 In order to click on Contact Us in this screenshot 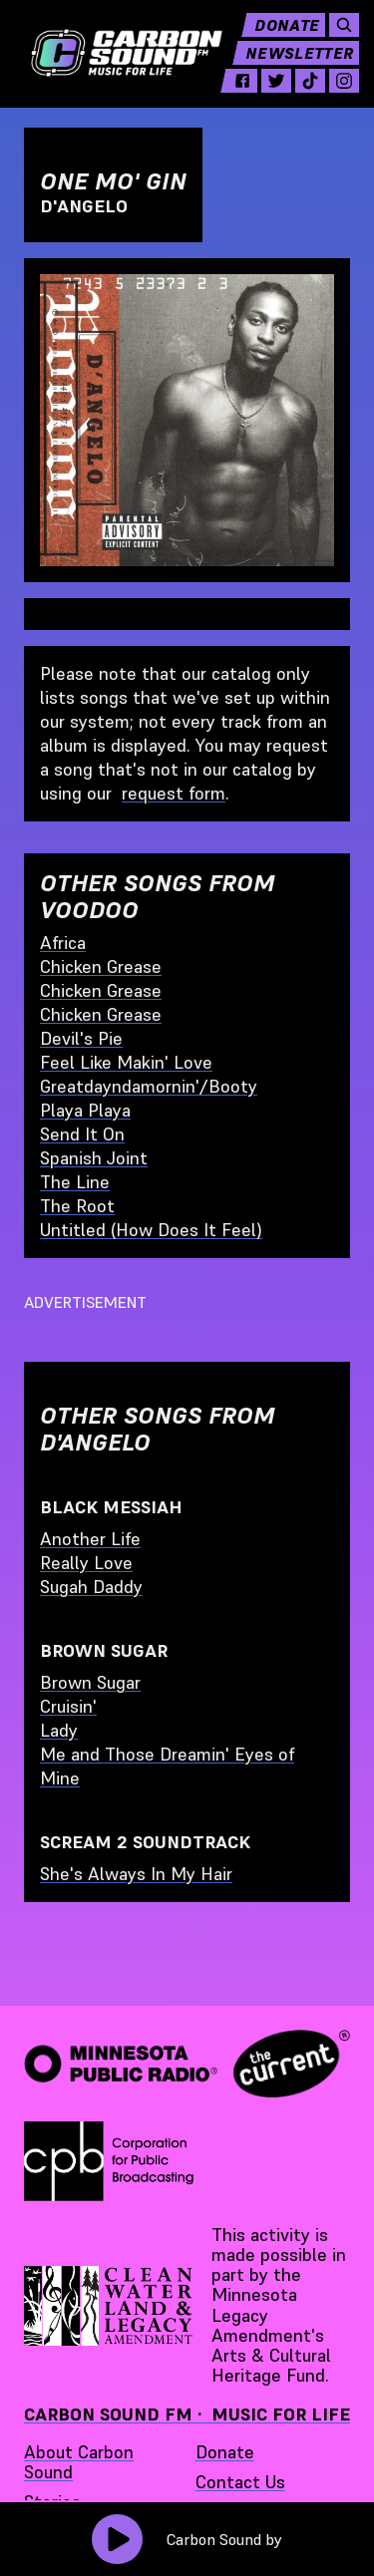, I will do `click(240, 2481)`.